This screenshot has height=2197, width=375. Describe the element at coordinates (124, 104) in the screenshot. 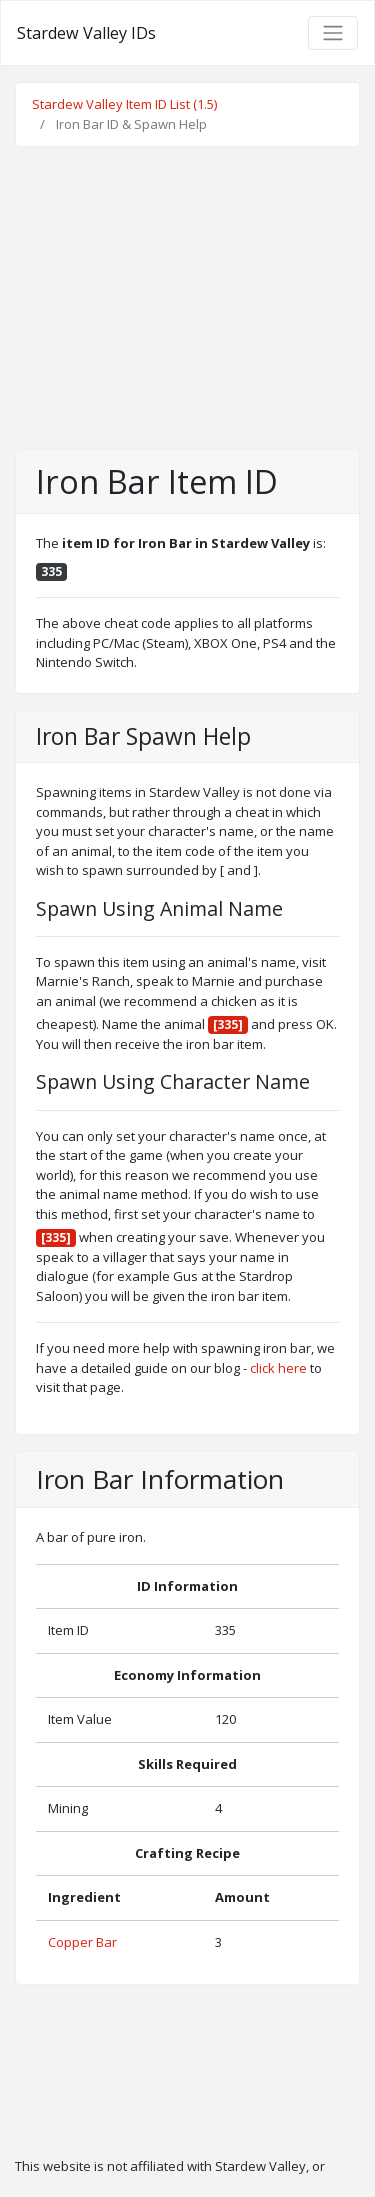

I see `Stardew Valley Item ID List (1.5)` at that location.